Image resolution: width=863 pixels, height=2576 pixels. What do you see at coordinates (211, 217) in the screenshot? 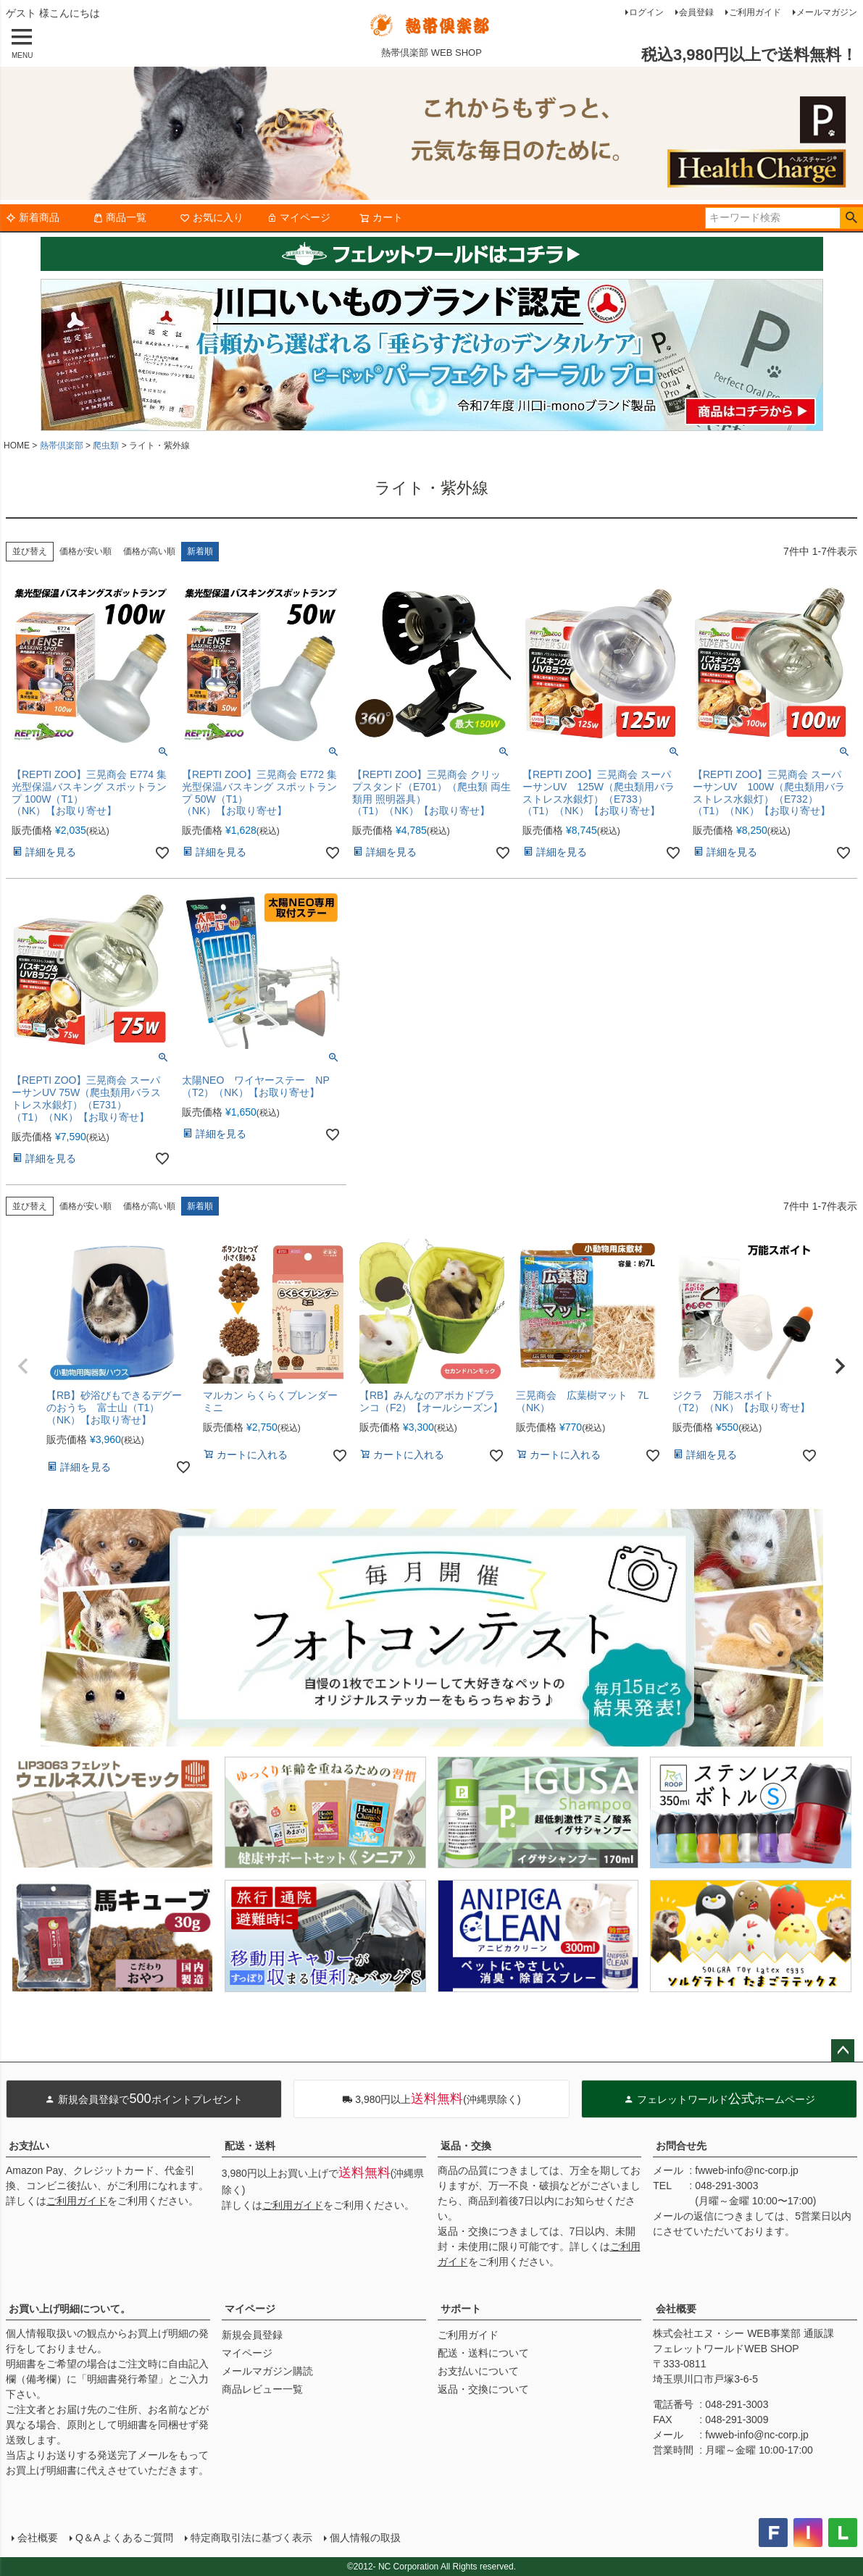
I see `お気に入り` at bounding box center [211, 217].